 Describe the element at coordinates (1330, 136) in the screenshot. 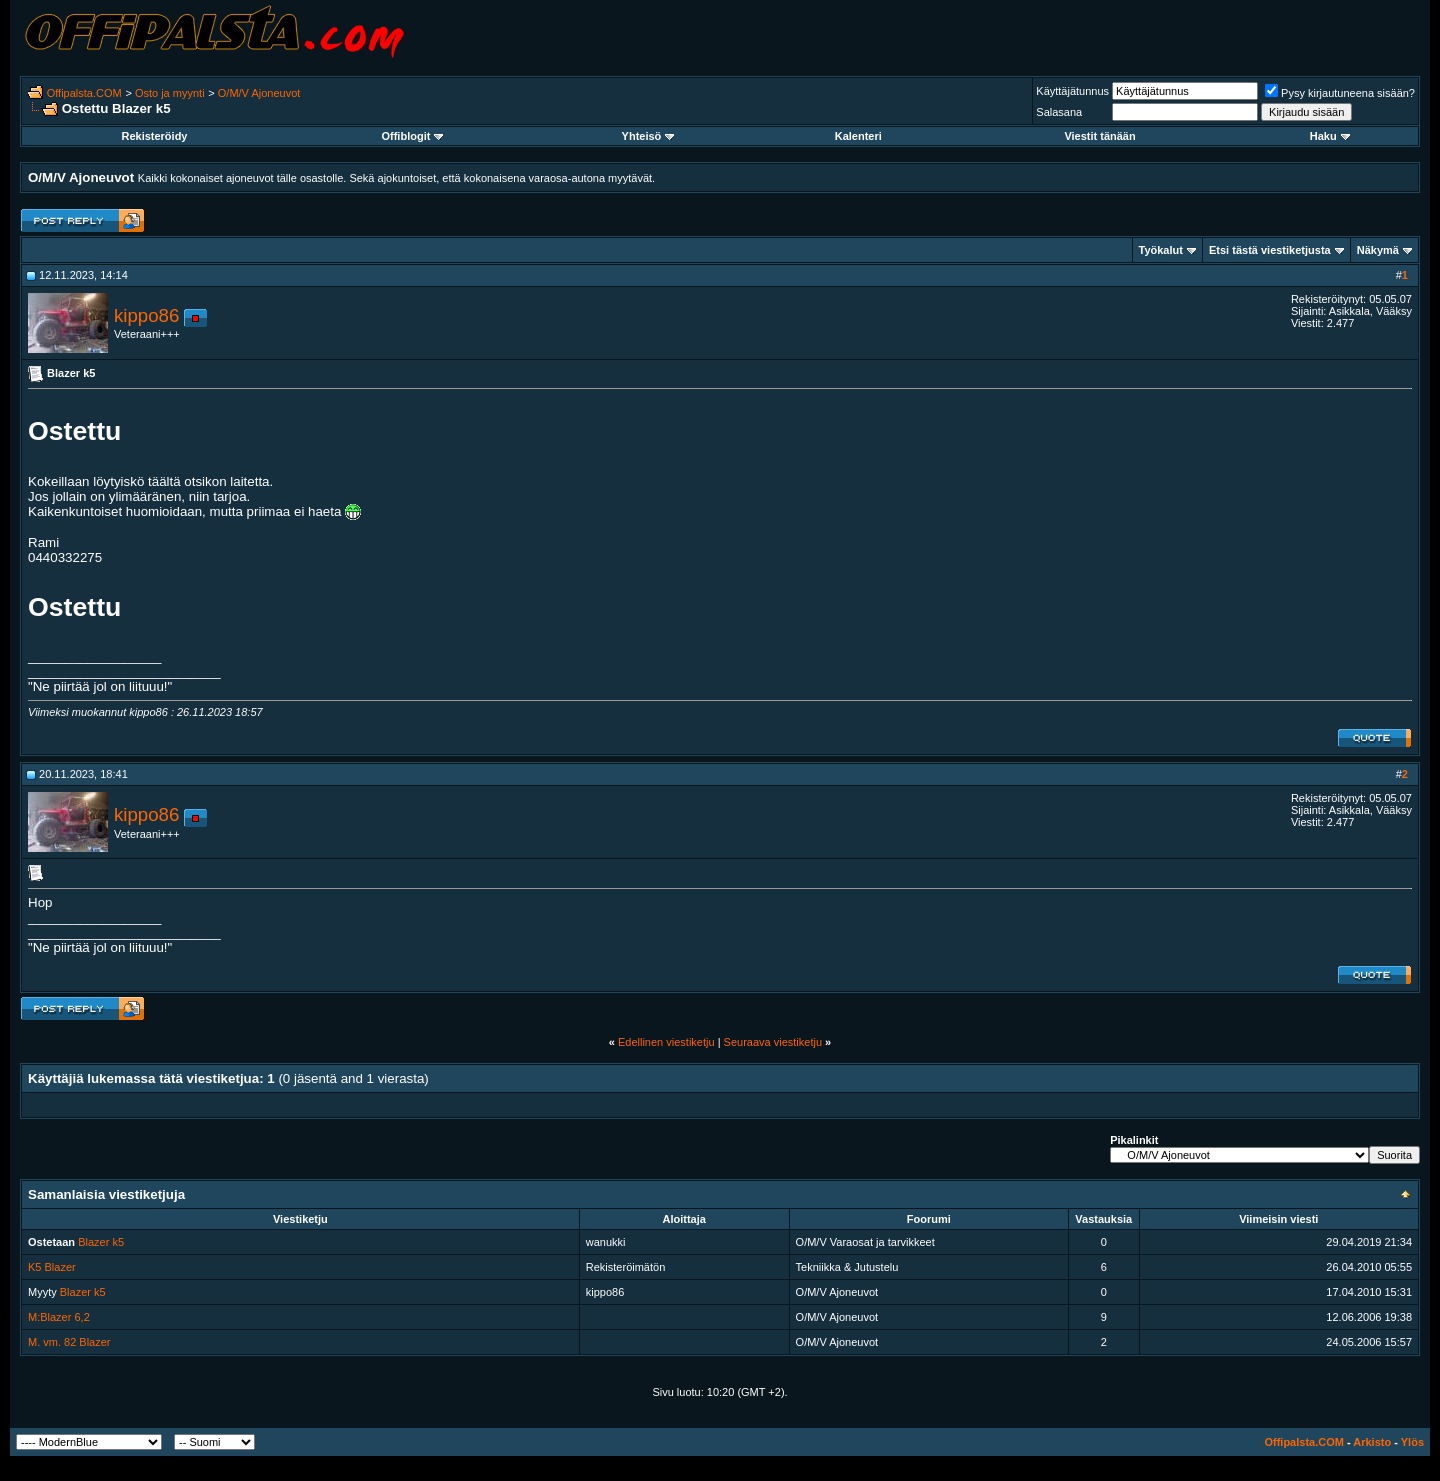

I see `Haku` at that location.